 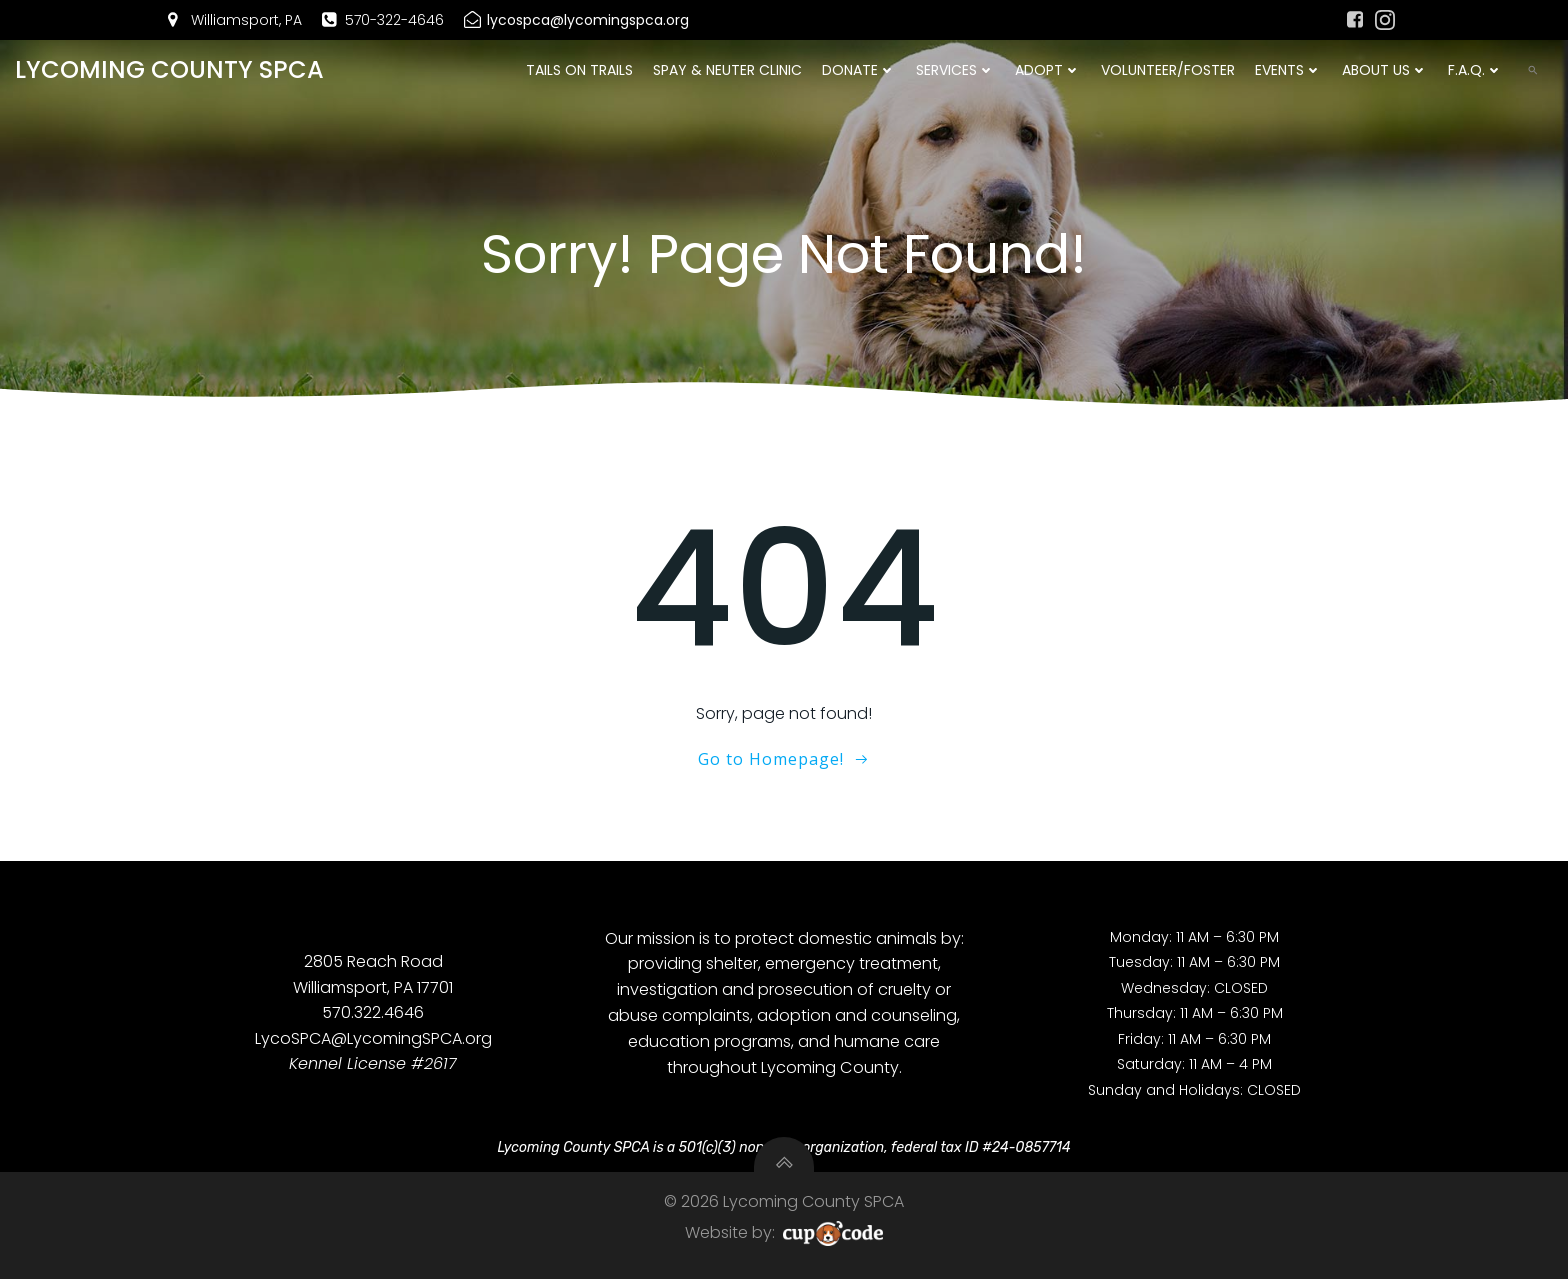 I want to click on F.A.Q., so click(x=1475, y=70).